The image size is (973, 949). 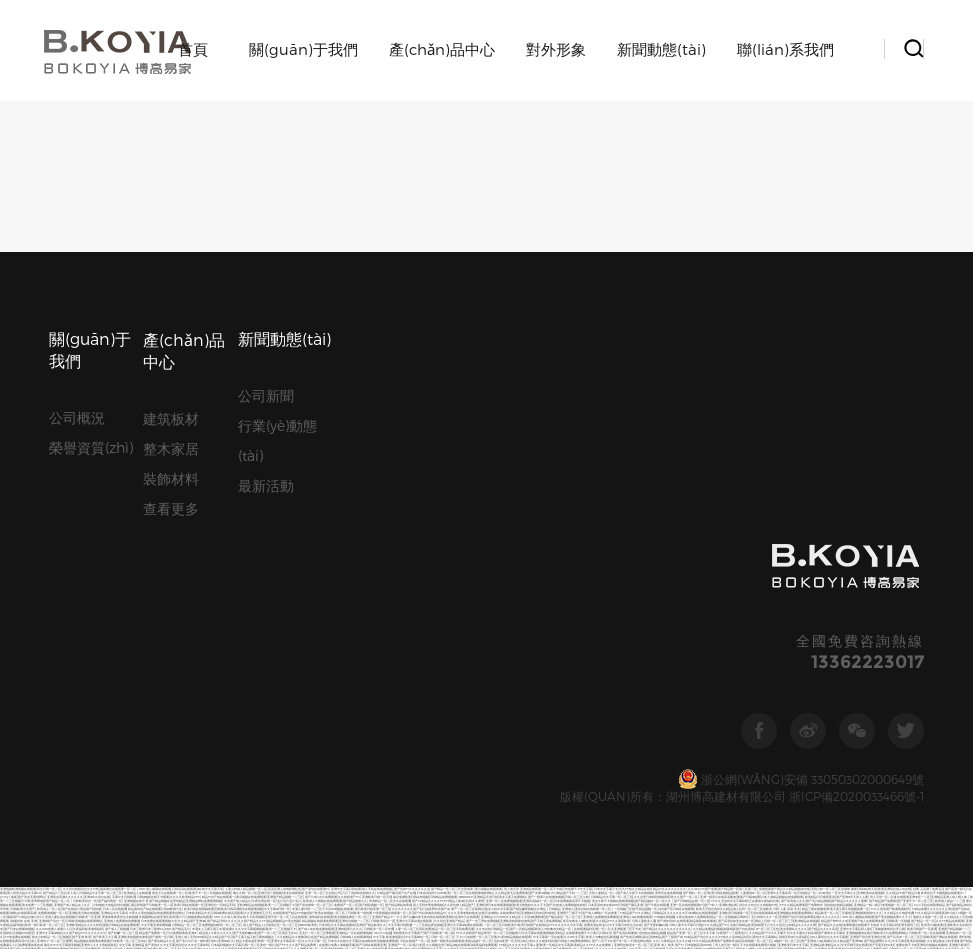 I want to click on 久久午夜少妇高潮毛片, so click(x=327, y=646).